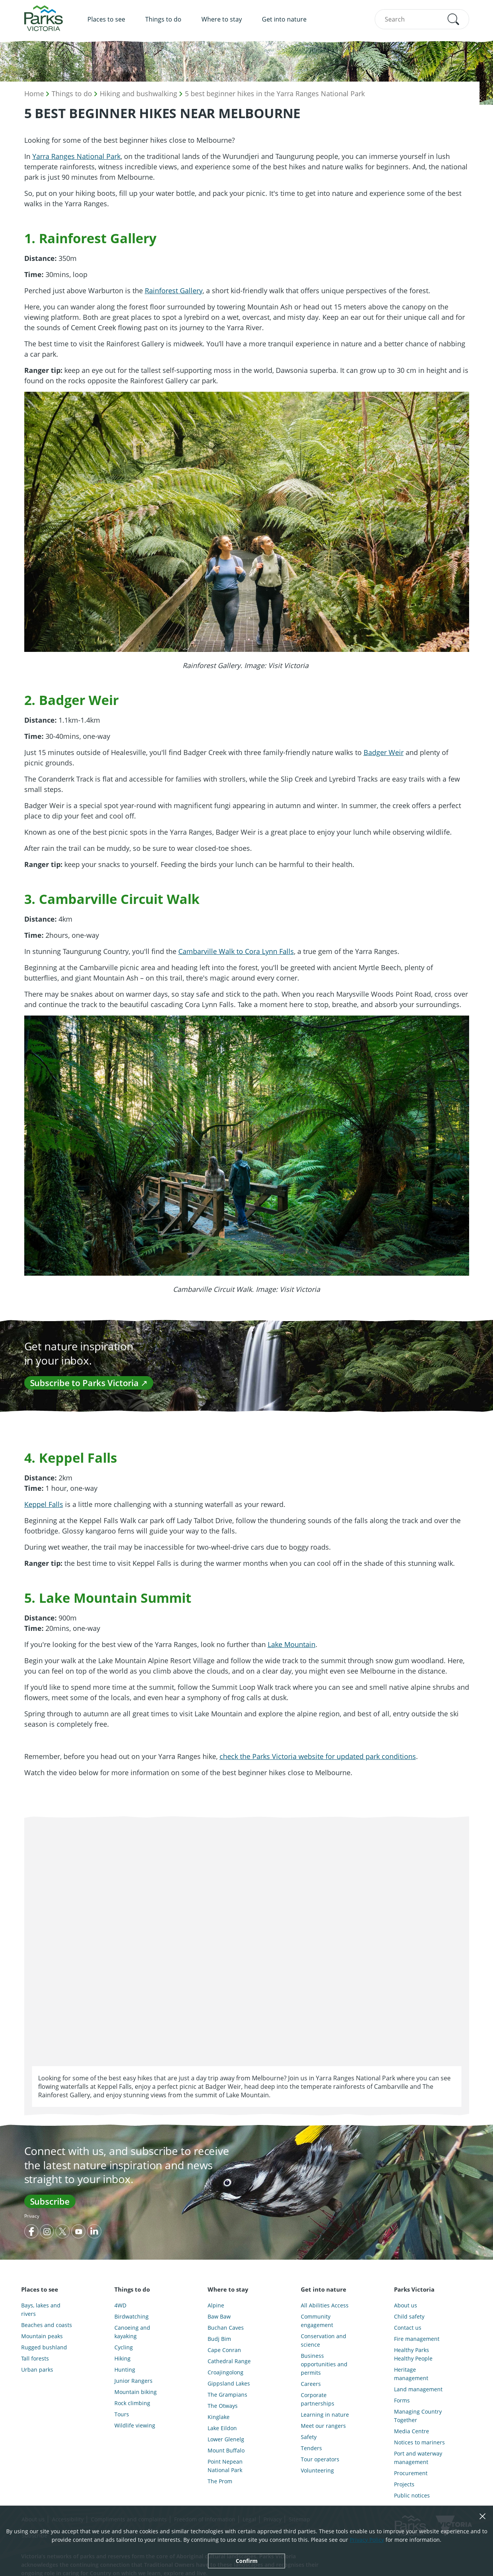 Image resolution: width=493 pixels, height=2576 pixels. What do you see at coordinates (131, 2316) in the screenshot?
I see `Birdwatching` at bounding box center [131, 2316].